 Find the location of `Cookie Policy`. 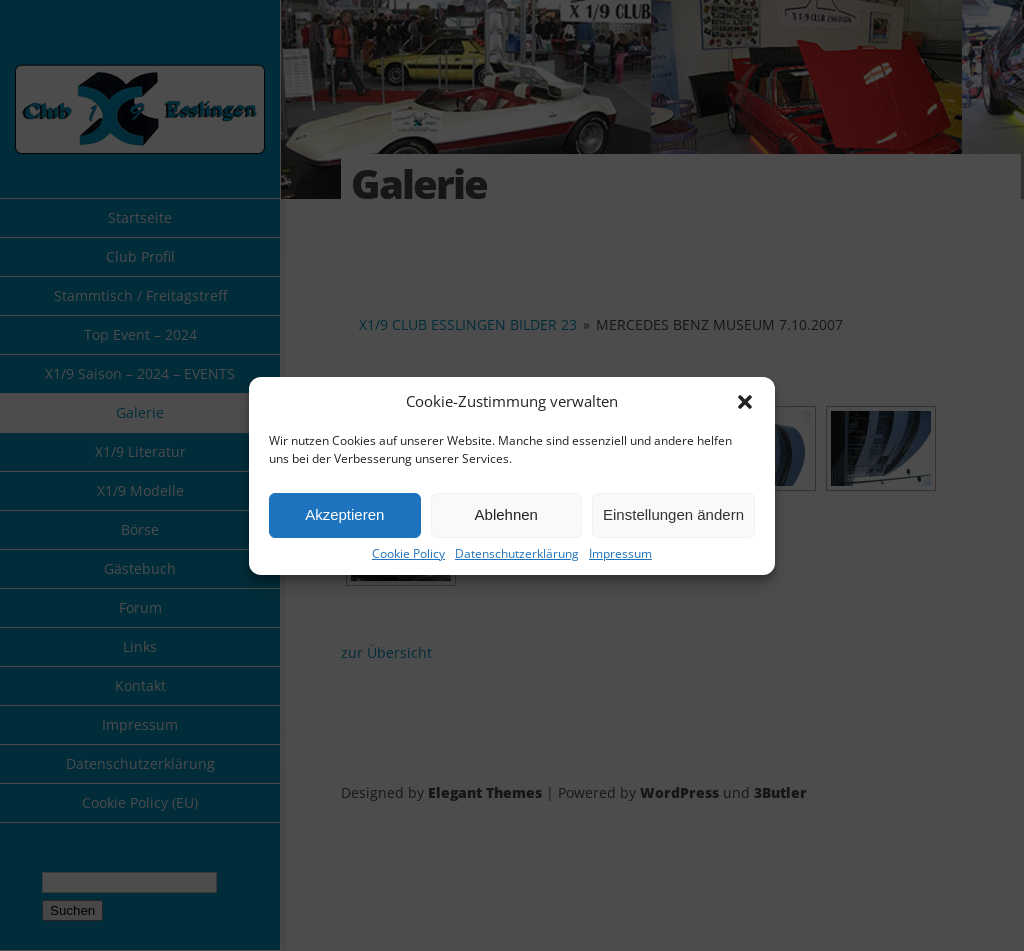

Cookie Policy is located at coordinates (408, 554).